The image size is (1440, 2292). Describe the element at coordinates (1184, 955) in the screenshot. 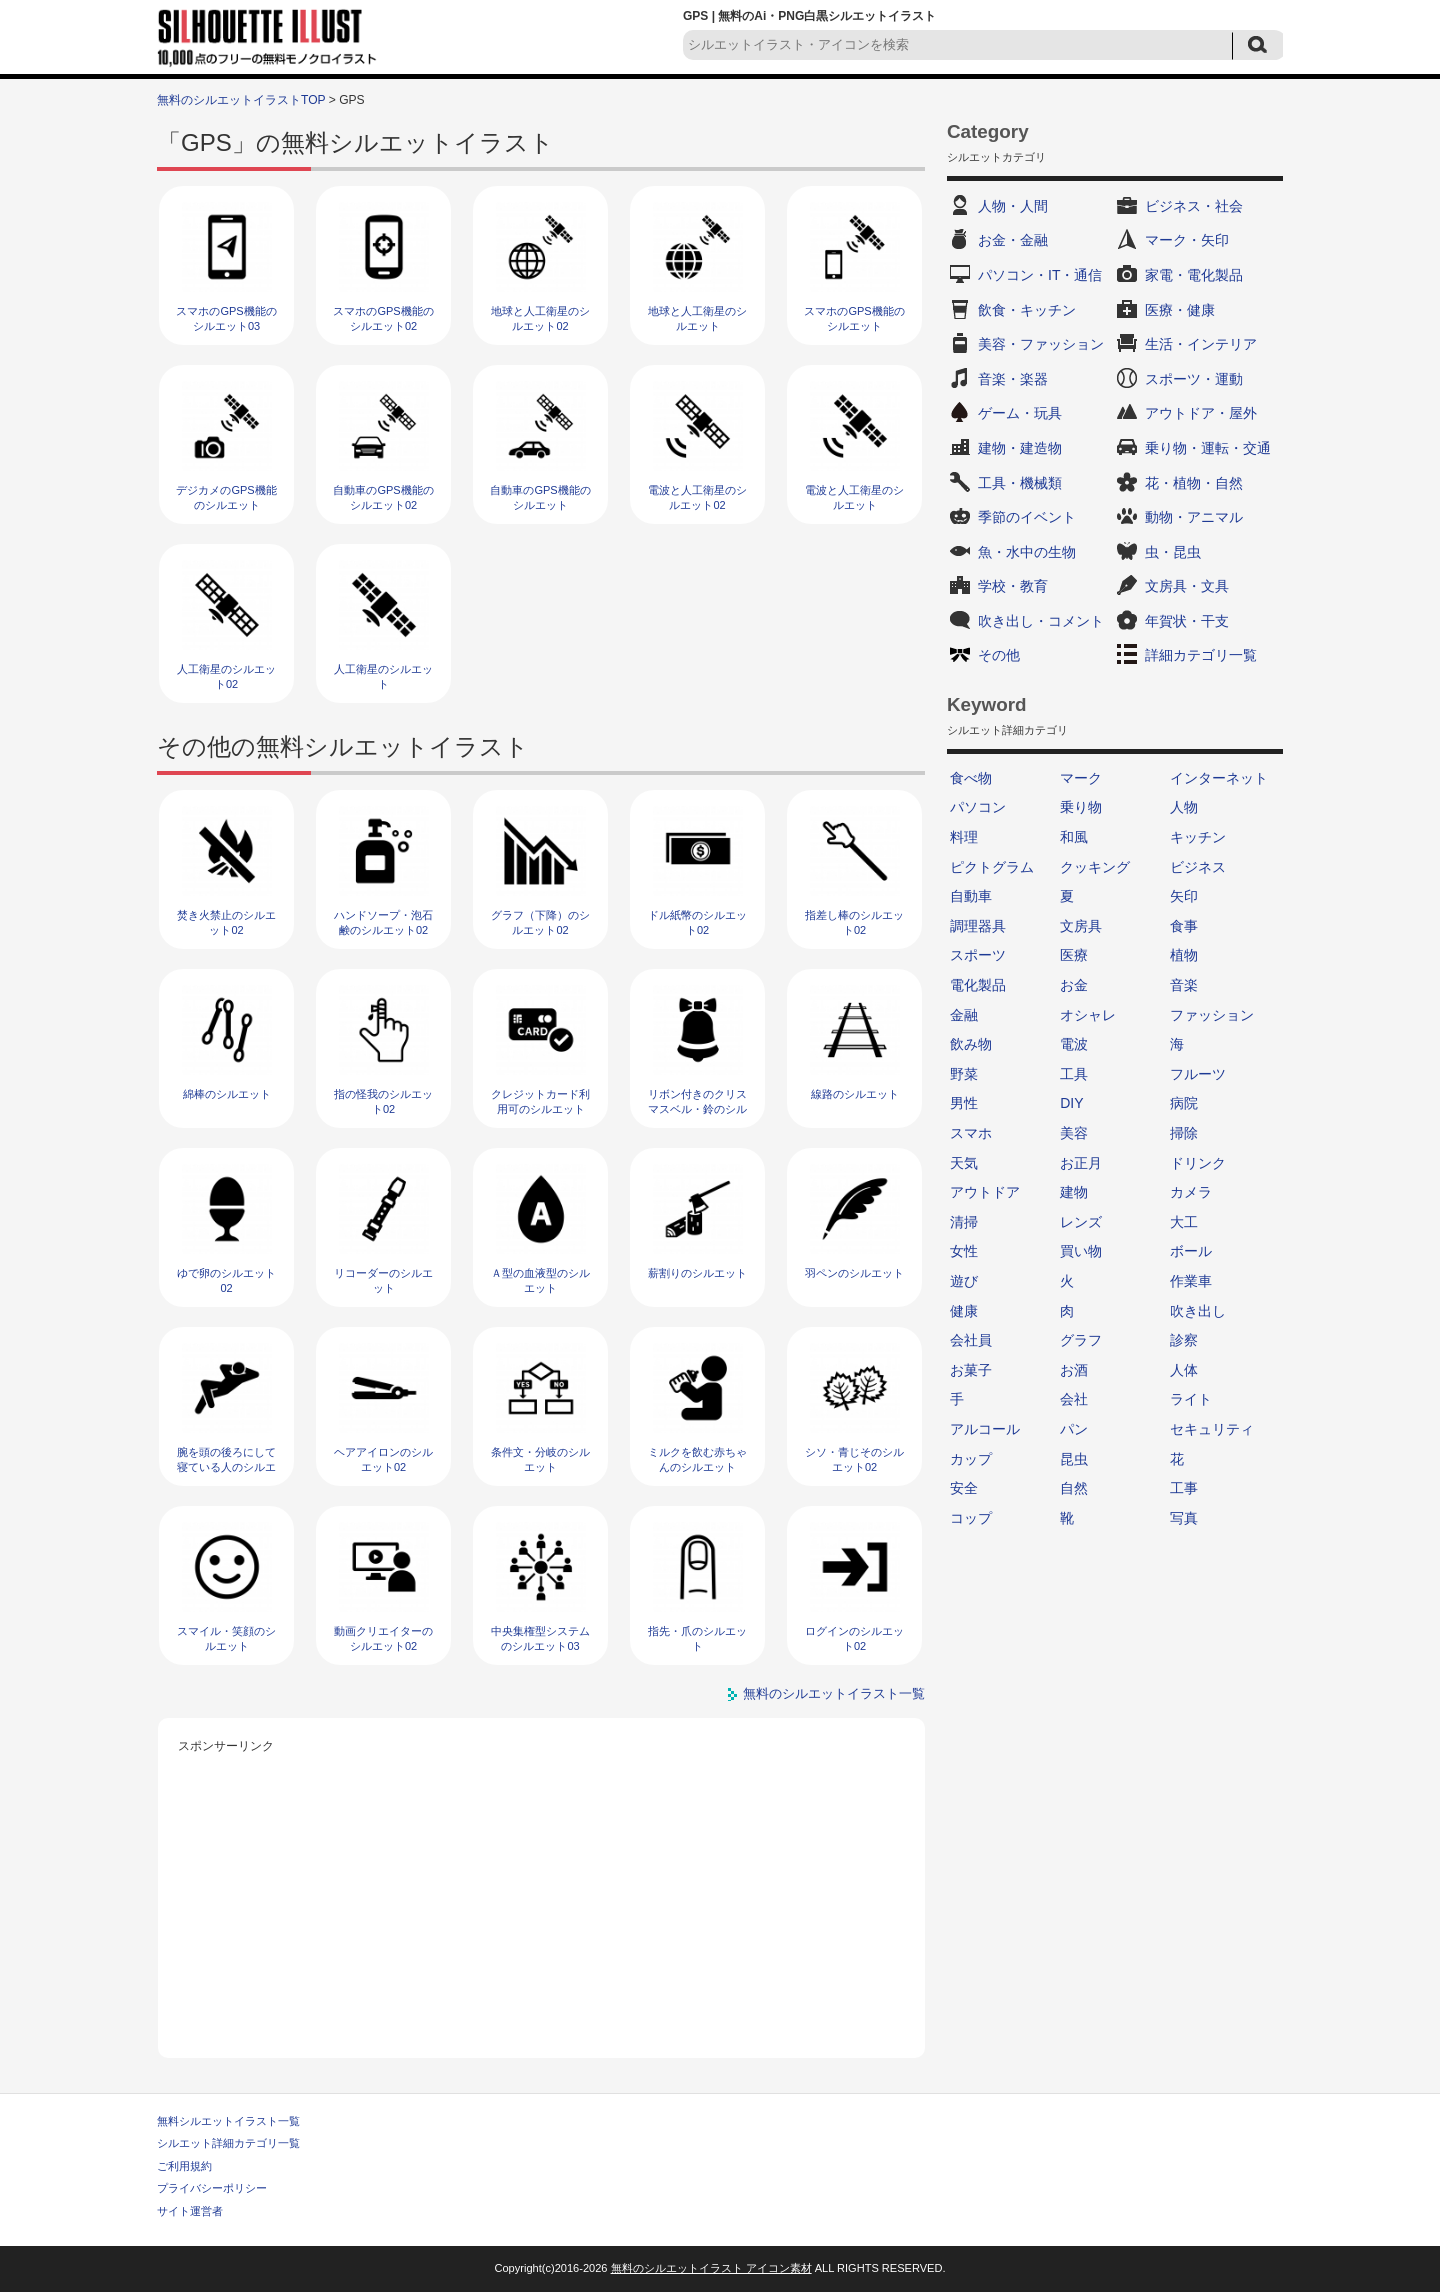

I see `植物` at that location.